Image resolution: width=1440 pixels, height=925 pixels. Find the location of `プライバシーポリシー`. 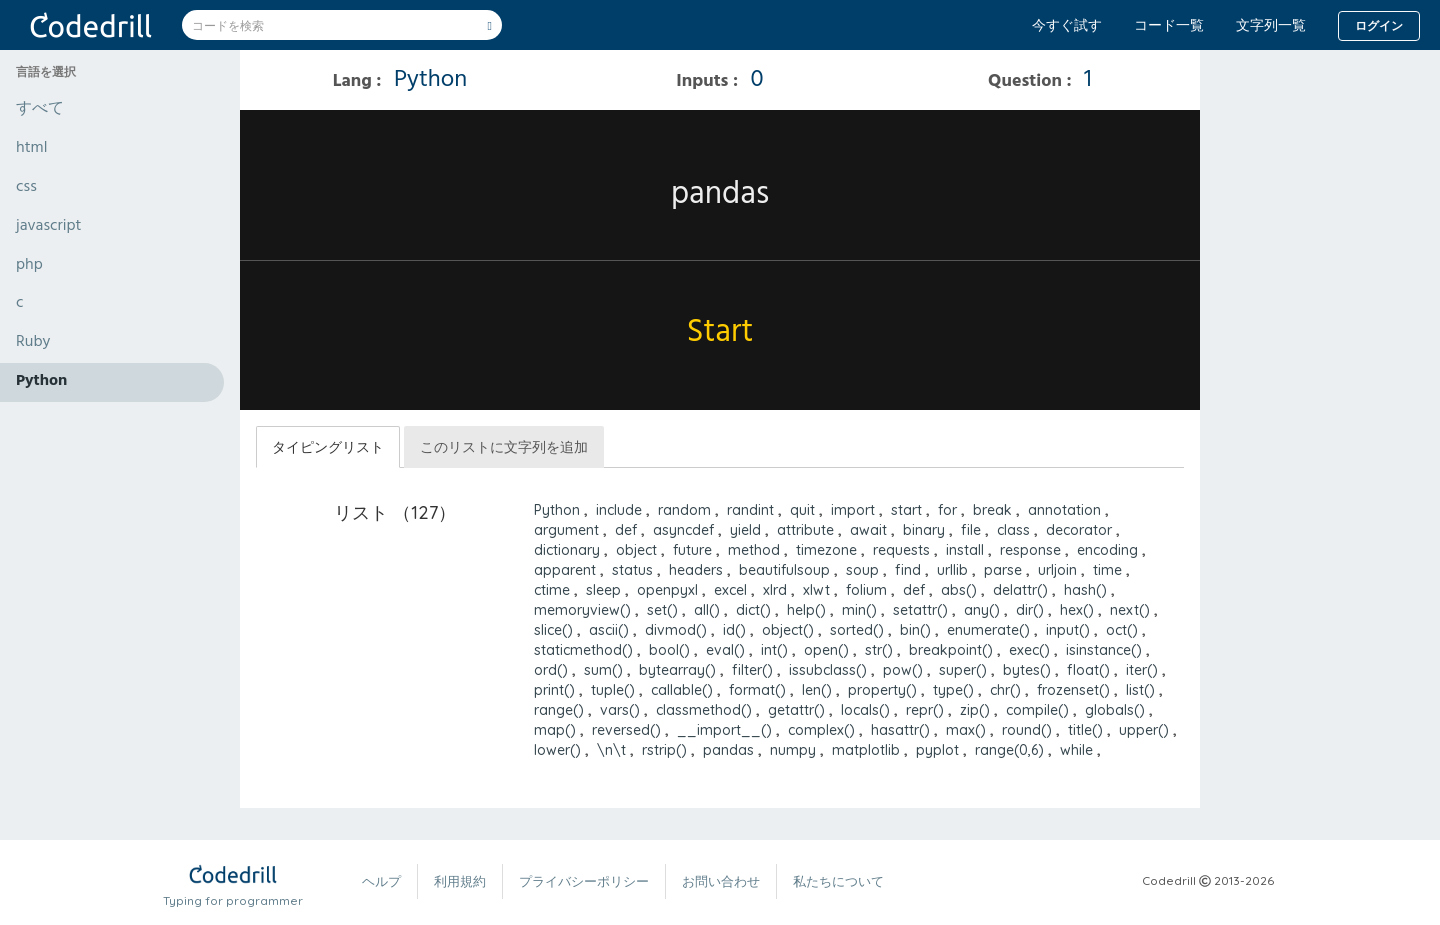

プライバシーポリシー is located at coordinates (584, 881).